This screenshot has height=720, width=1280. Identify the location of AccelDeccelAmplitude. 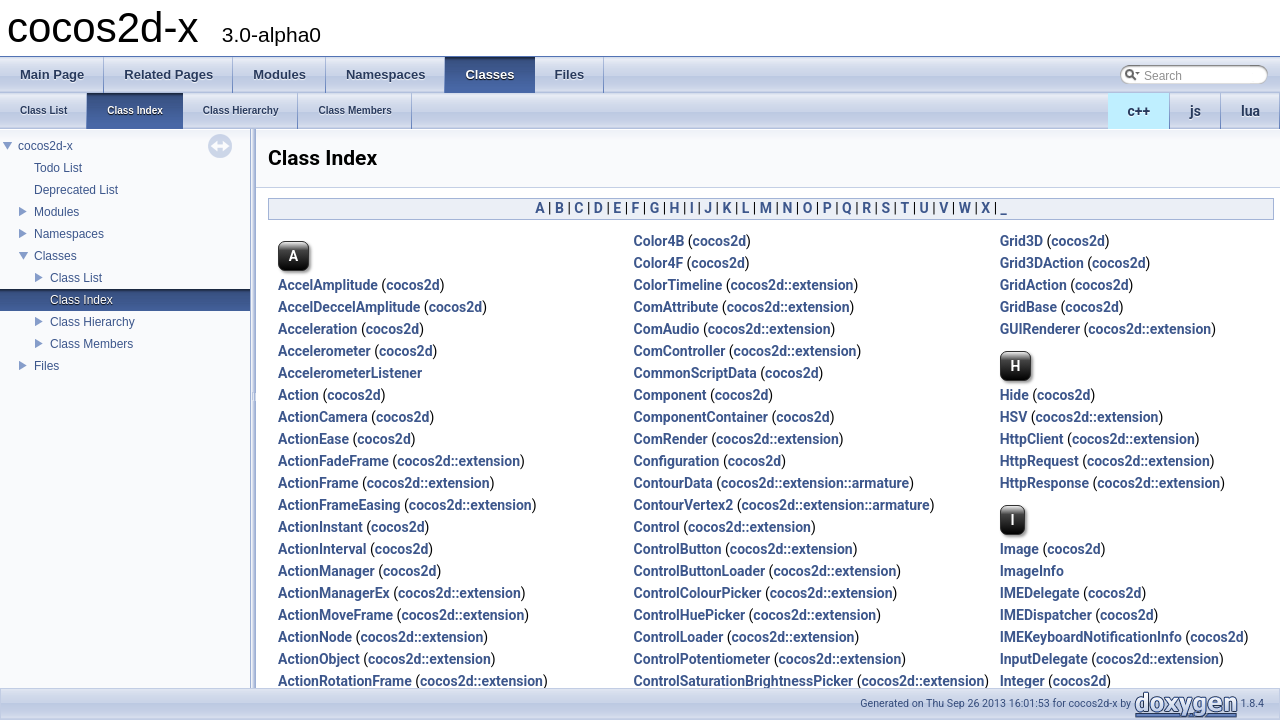
(349, 307).